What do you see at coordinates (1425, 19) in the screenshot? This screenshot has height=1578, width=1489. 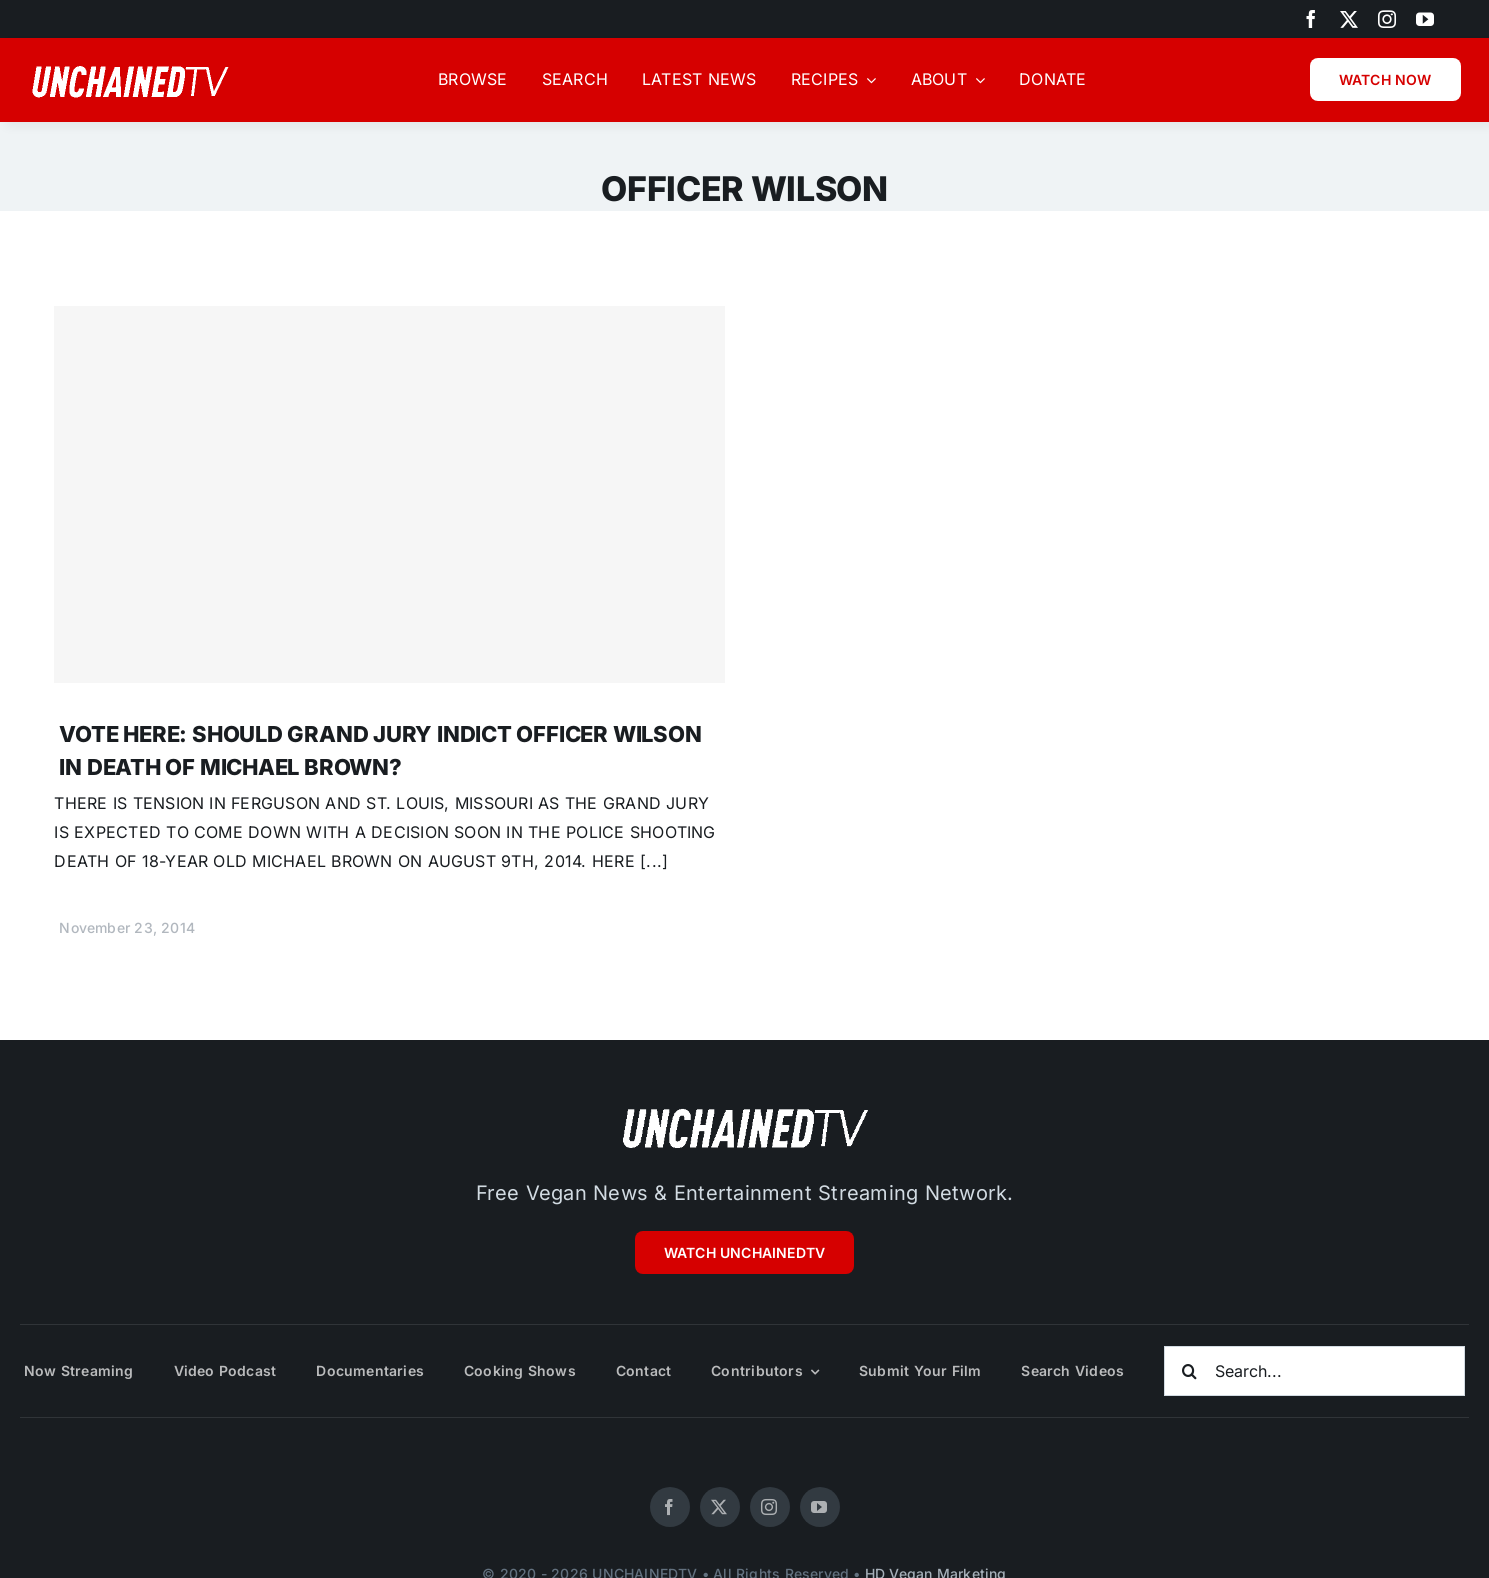 I see `[youtube]` at bounding box center [1425, 19].